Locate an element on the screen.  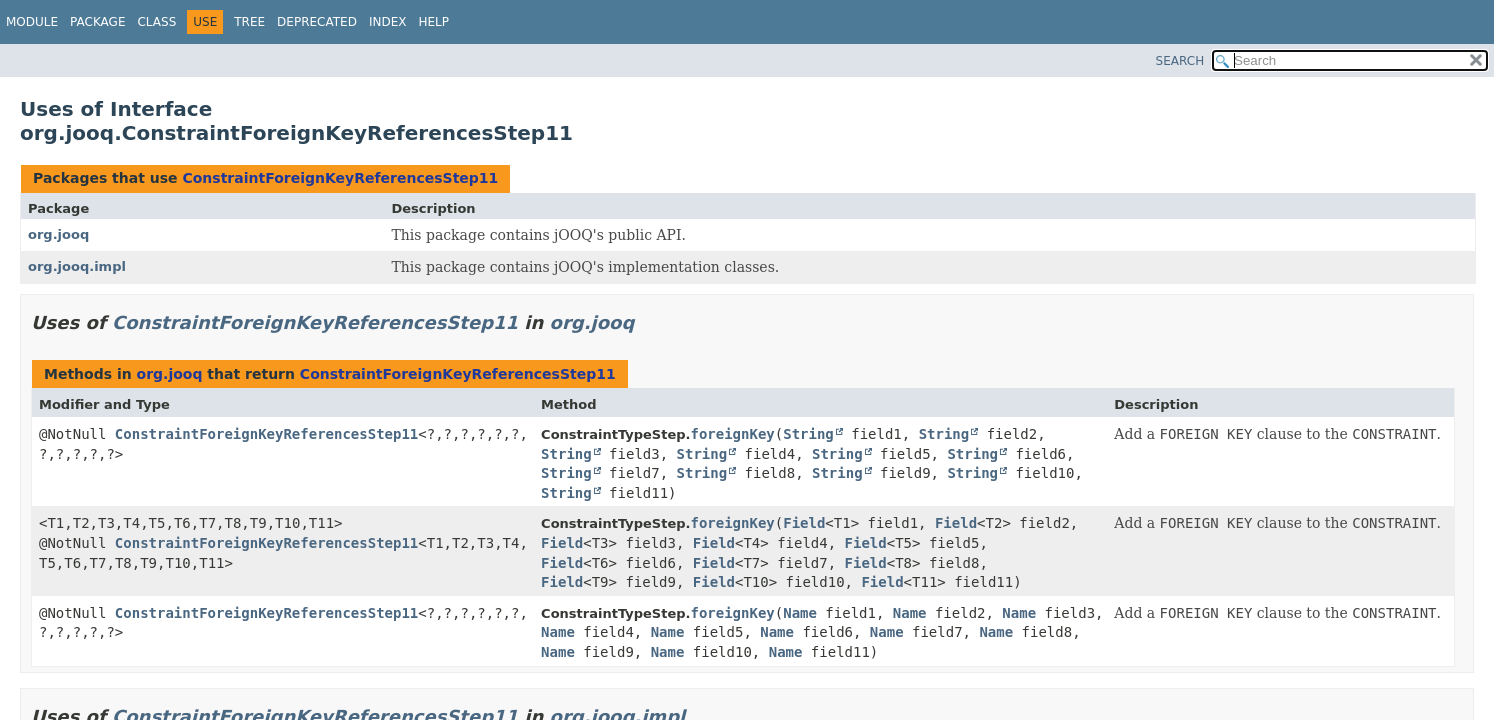
org.jooq is located at coordinates (58, 234).